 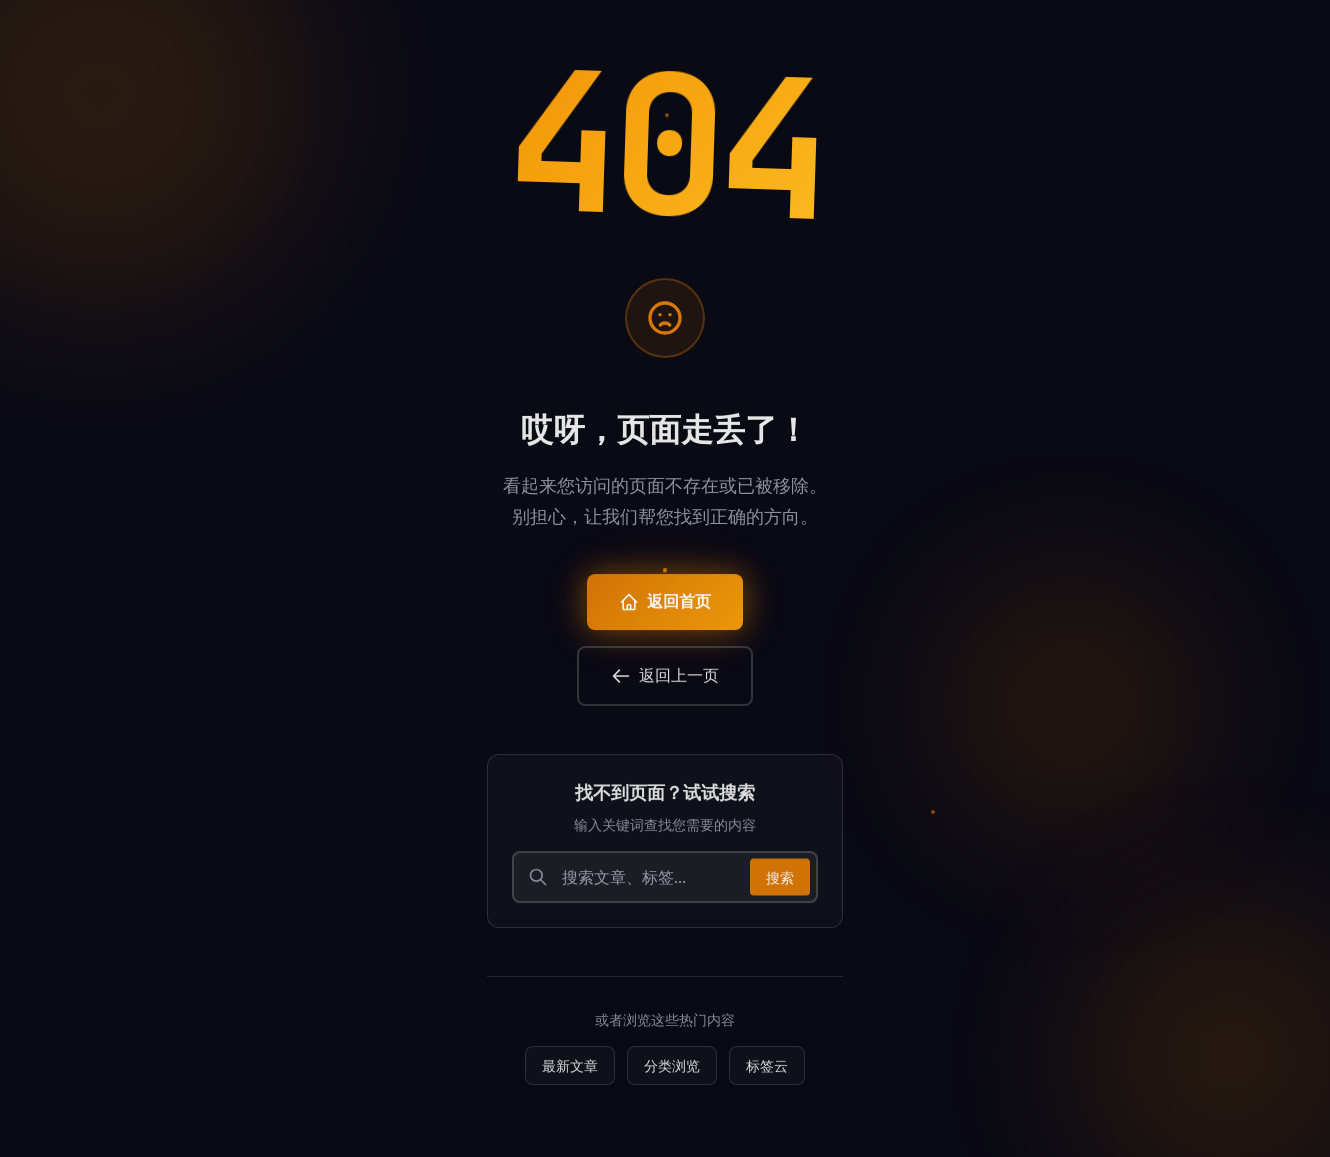 What do you see at coordinates (570, 1073) in the screenshot?
I see `最新文章` at bounding box center [570, 1073].